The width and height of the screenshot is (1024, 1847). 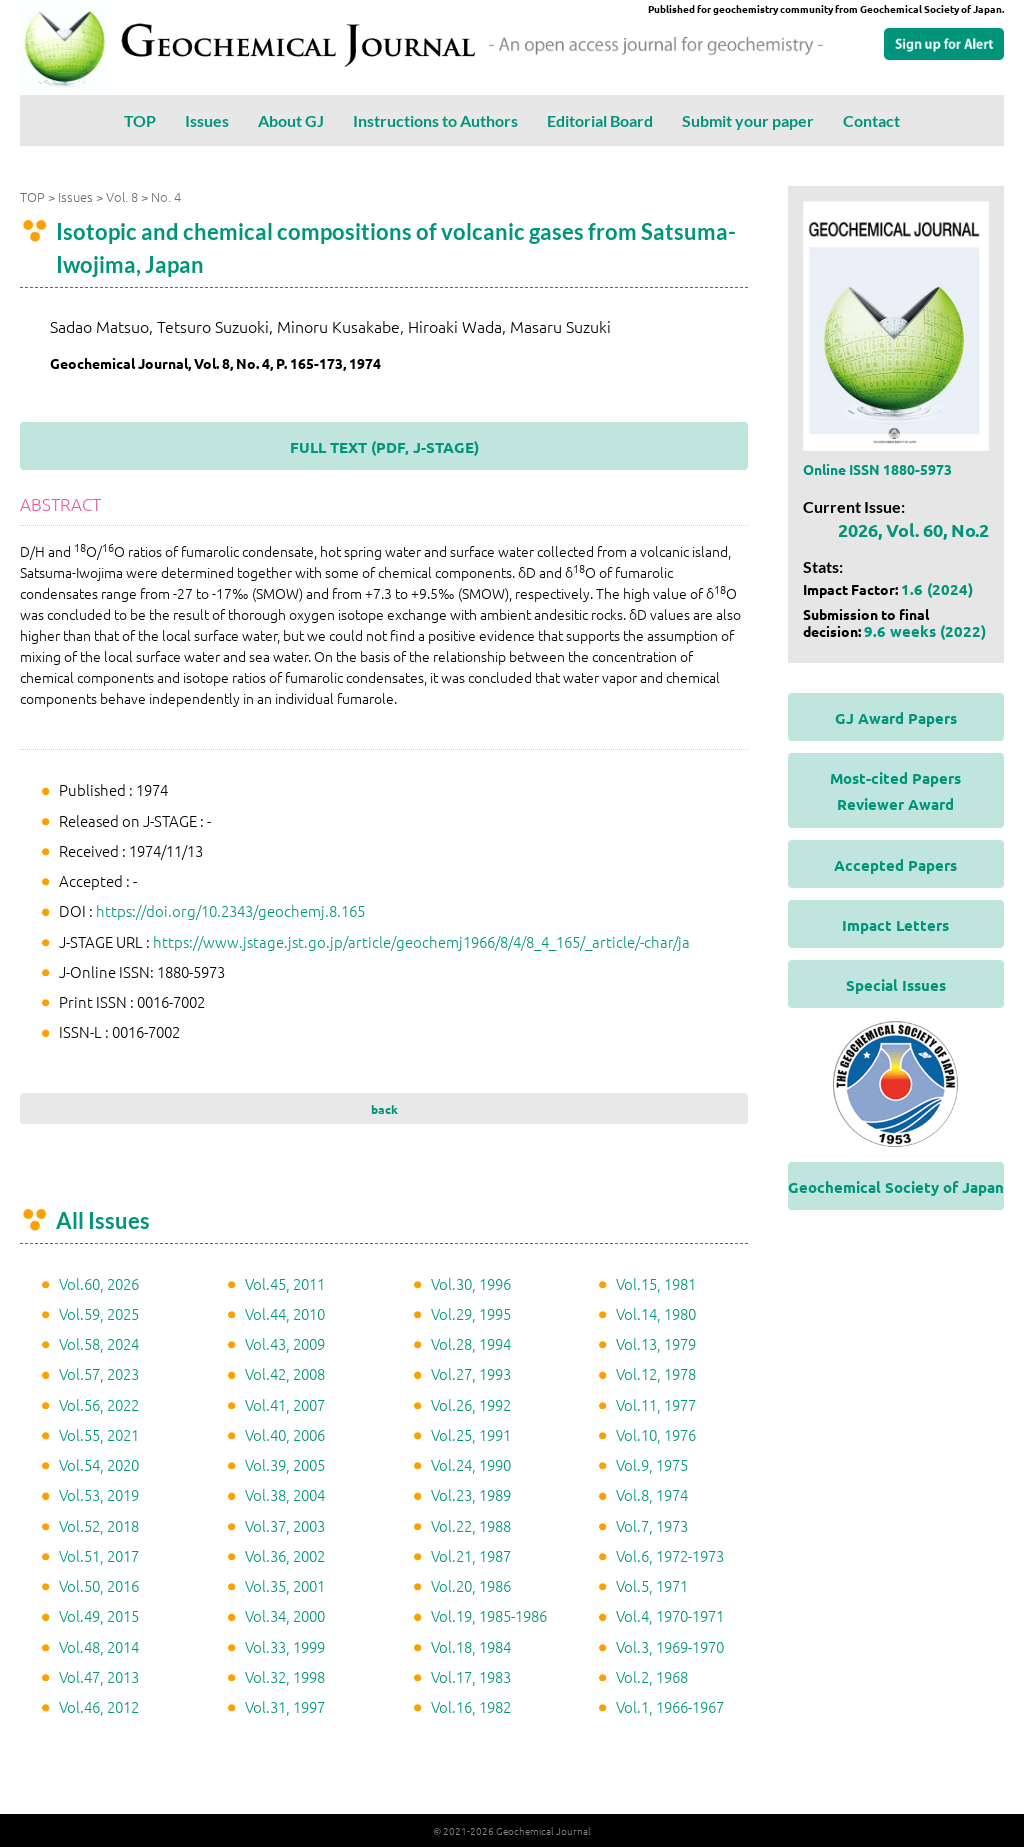 What do you see at coordinates (285, 1585) in the screenshot?
I see `Vol.35, 2001` at bounding box center [285, 1585].